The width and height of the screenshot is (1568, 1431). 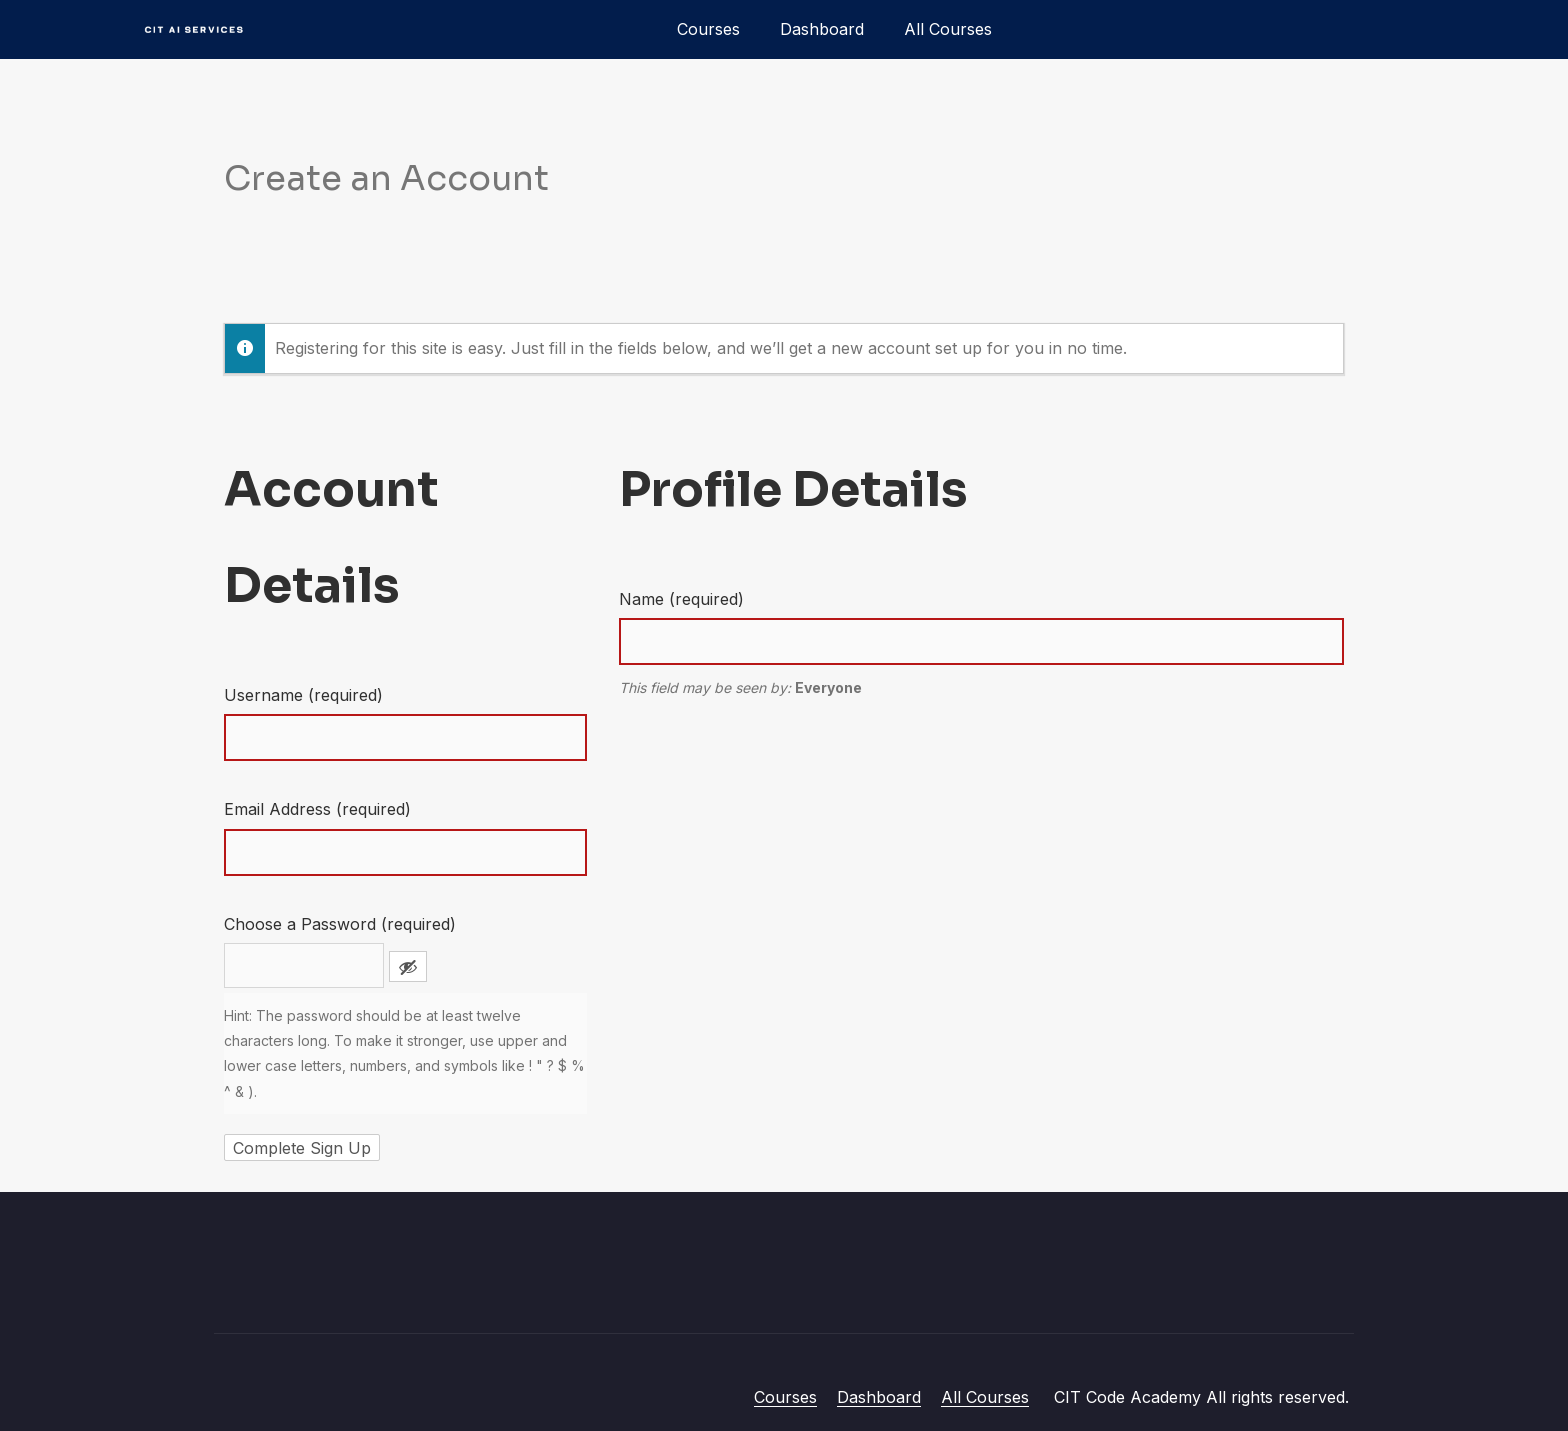 I want to click on Email Address (required), so click(x=317, y=809).